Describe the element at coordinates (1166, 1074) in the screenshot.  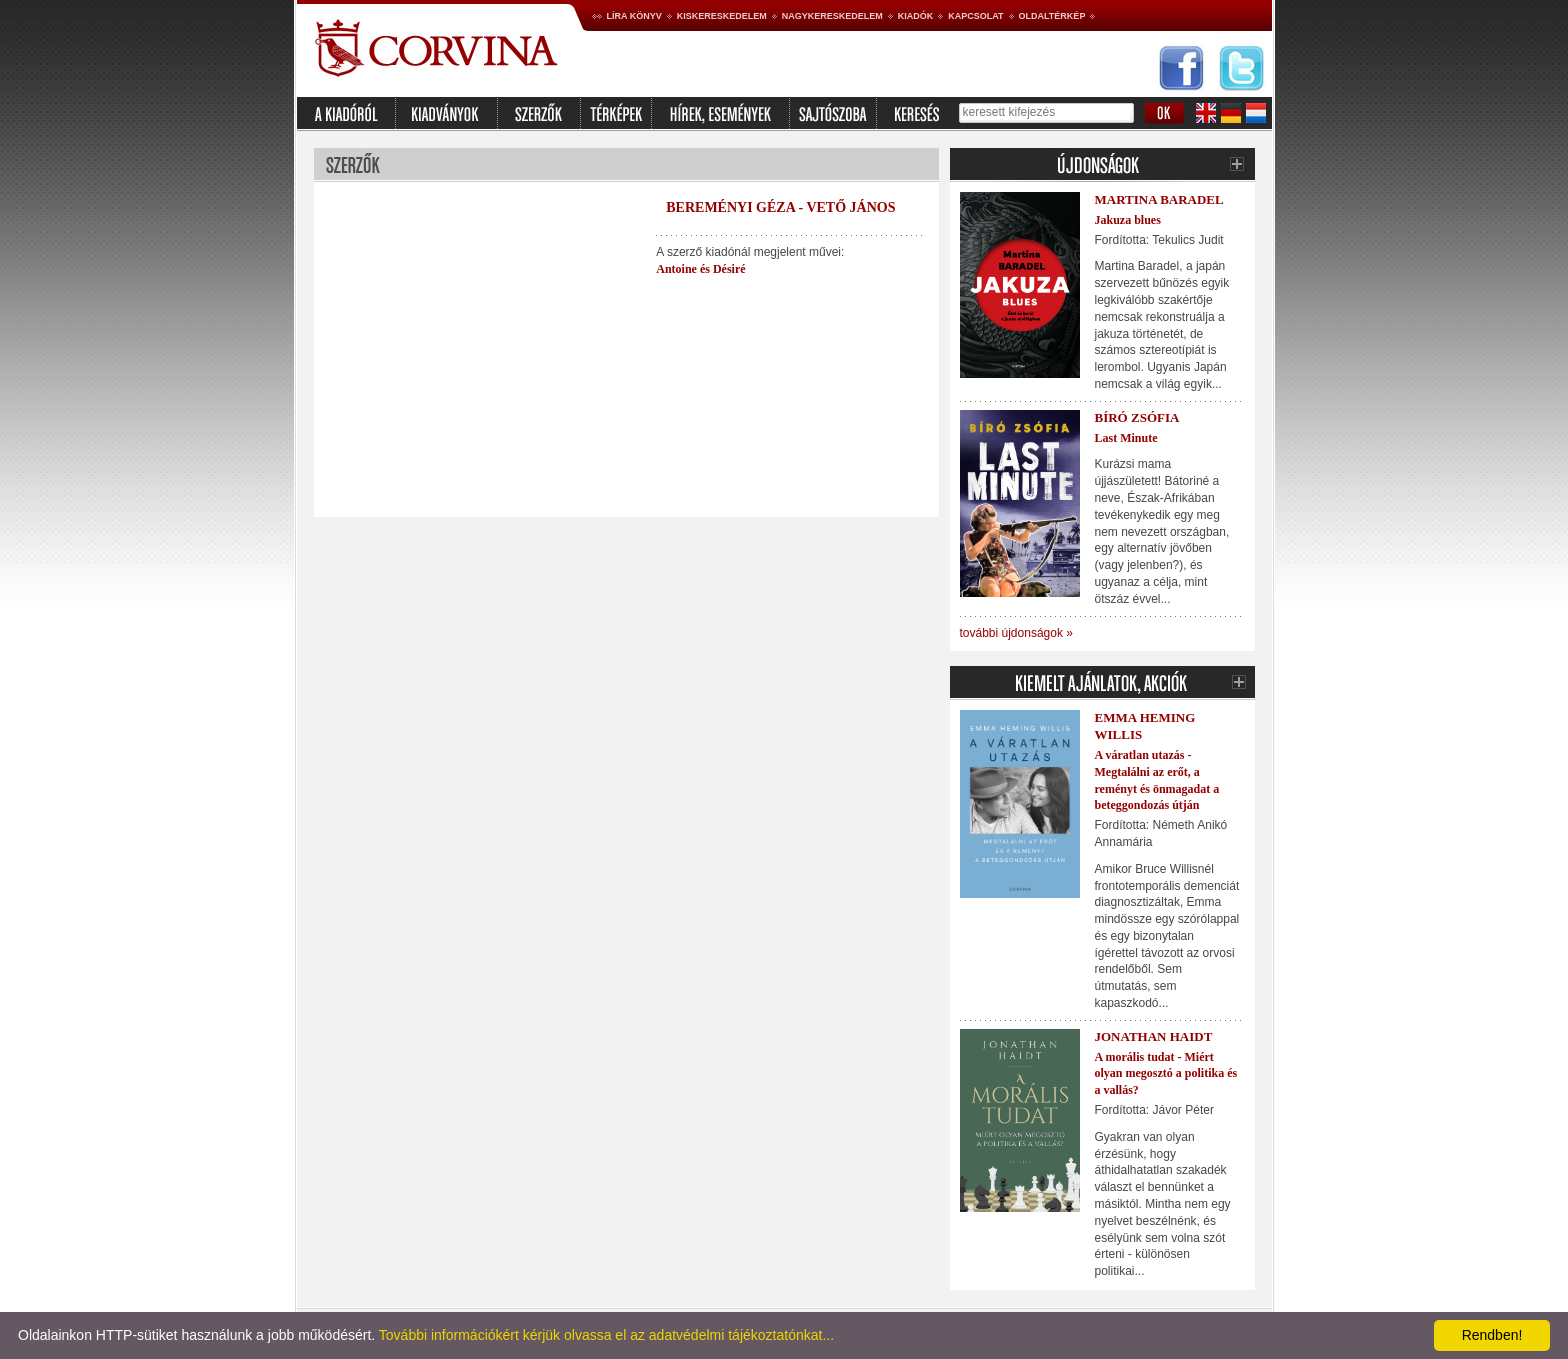
I see `A morális tudat - Miért olyan megosztó a politika és a vallás?` at that location.